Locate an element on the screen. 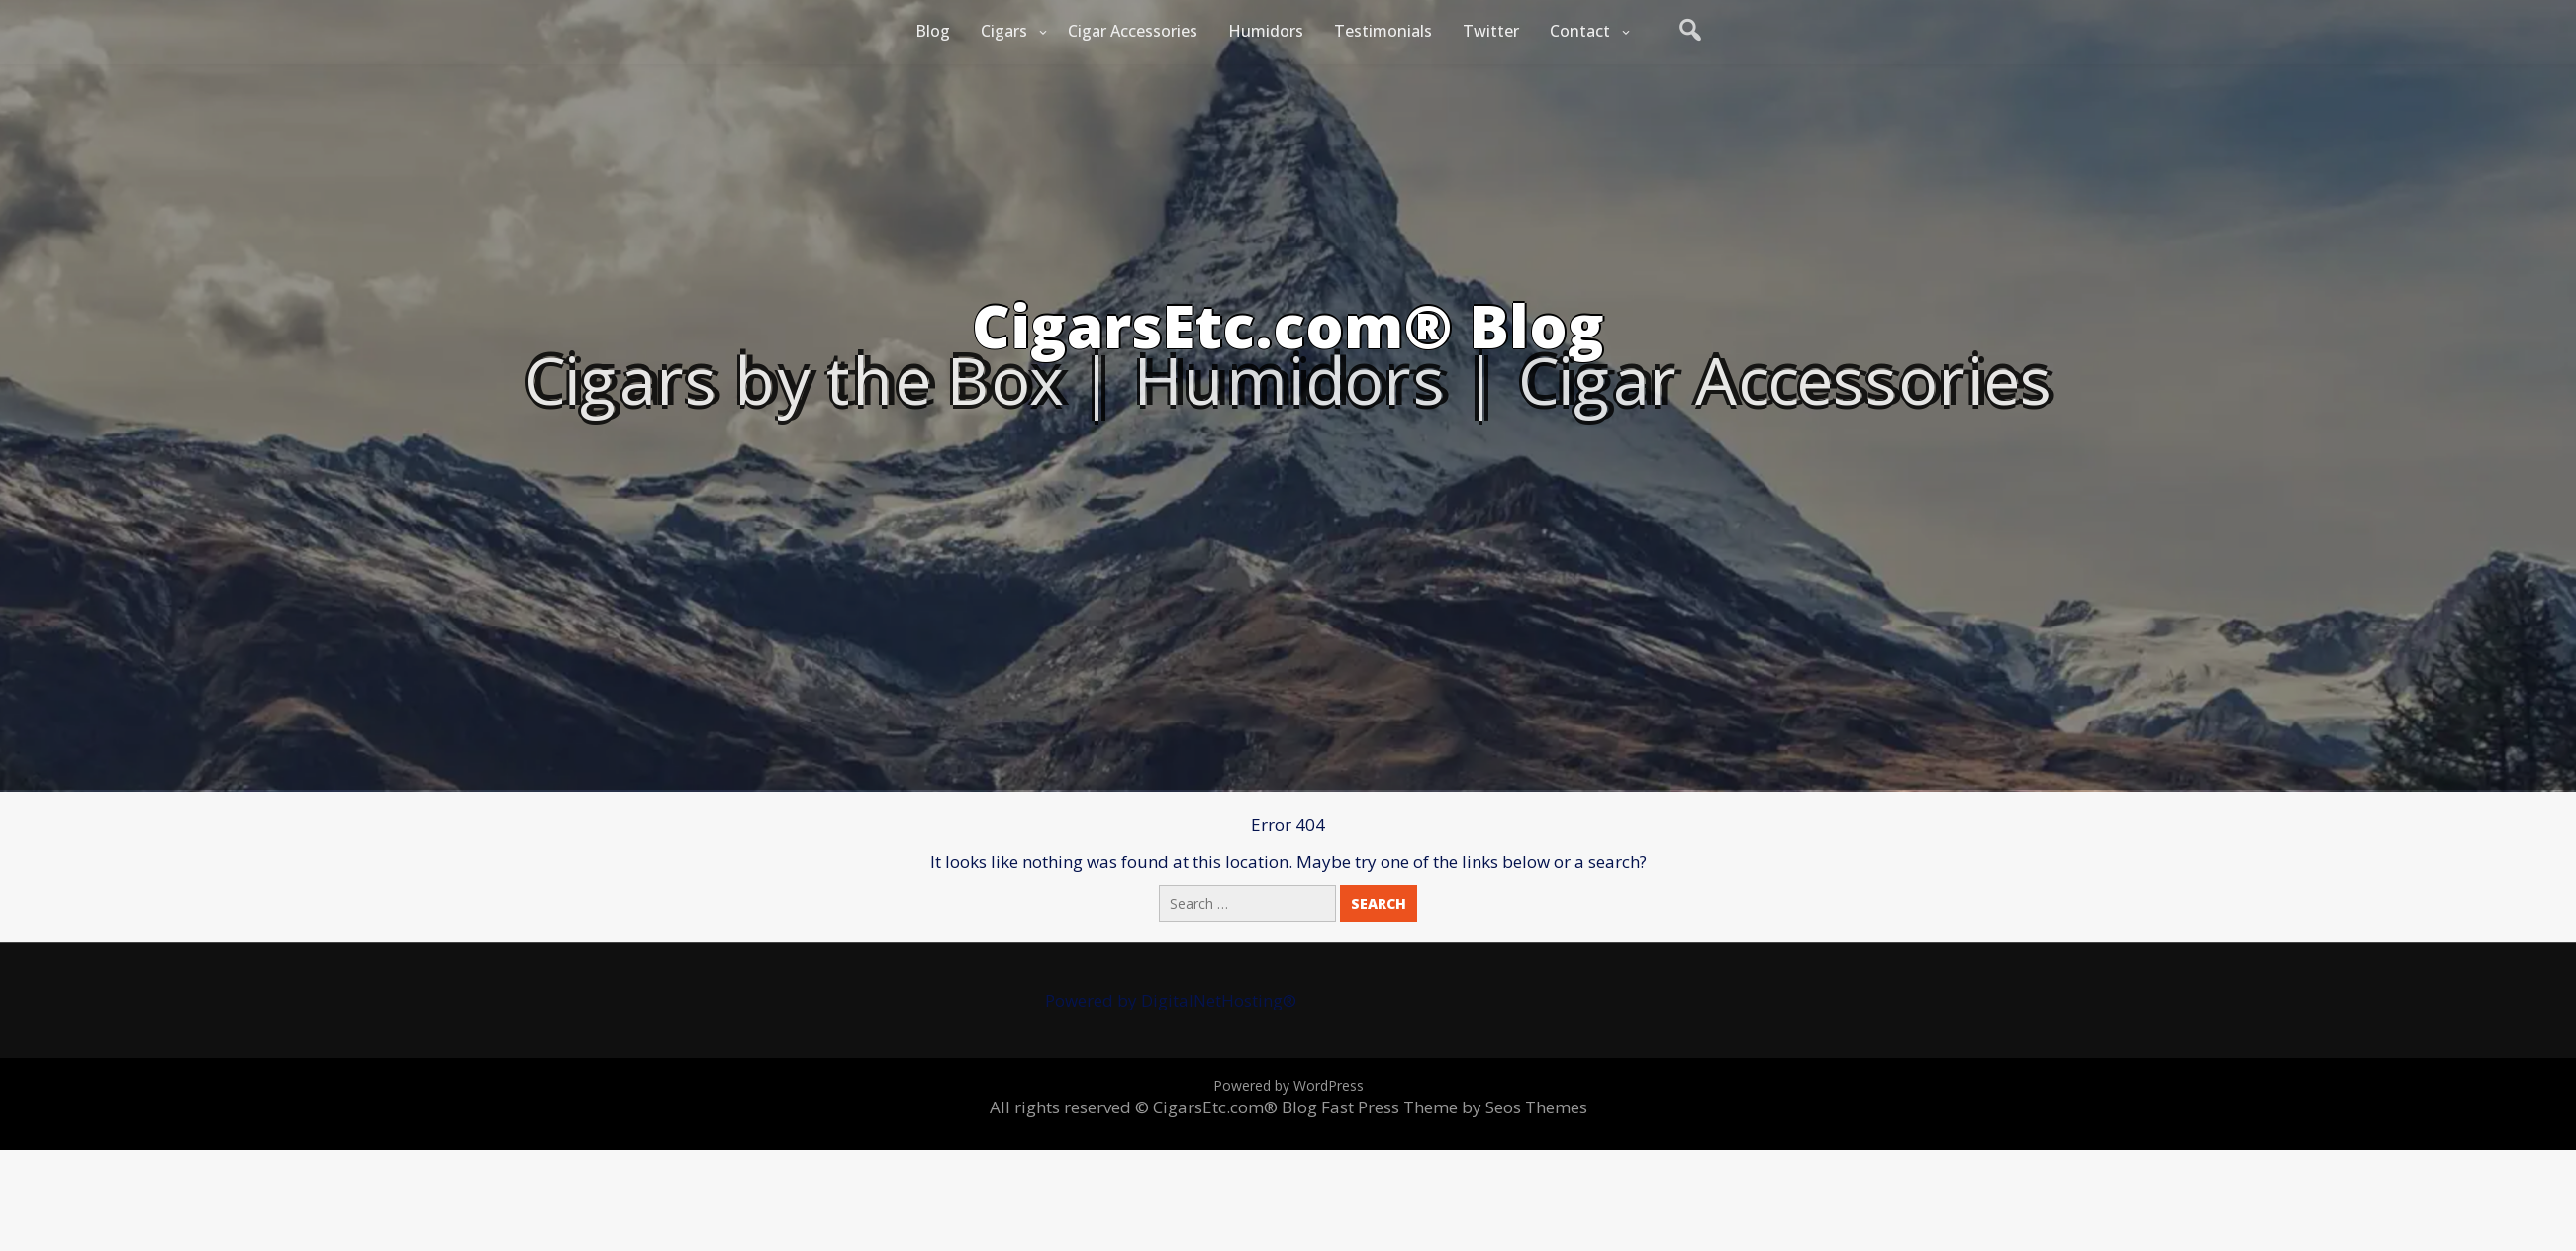  Twitter is located at coordinates (1491, 31).